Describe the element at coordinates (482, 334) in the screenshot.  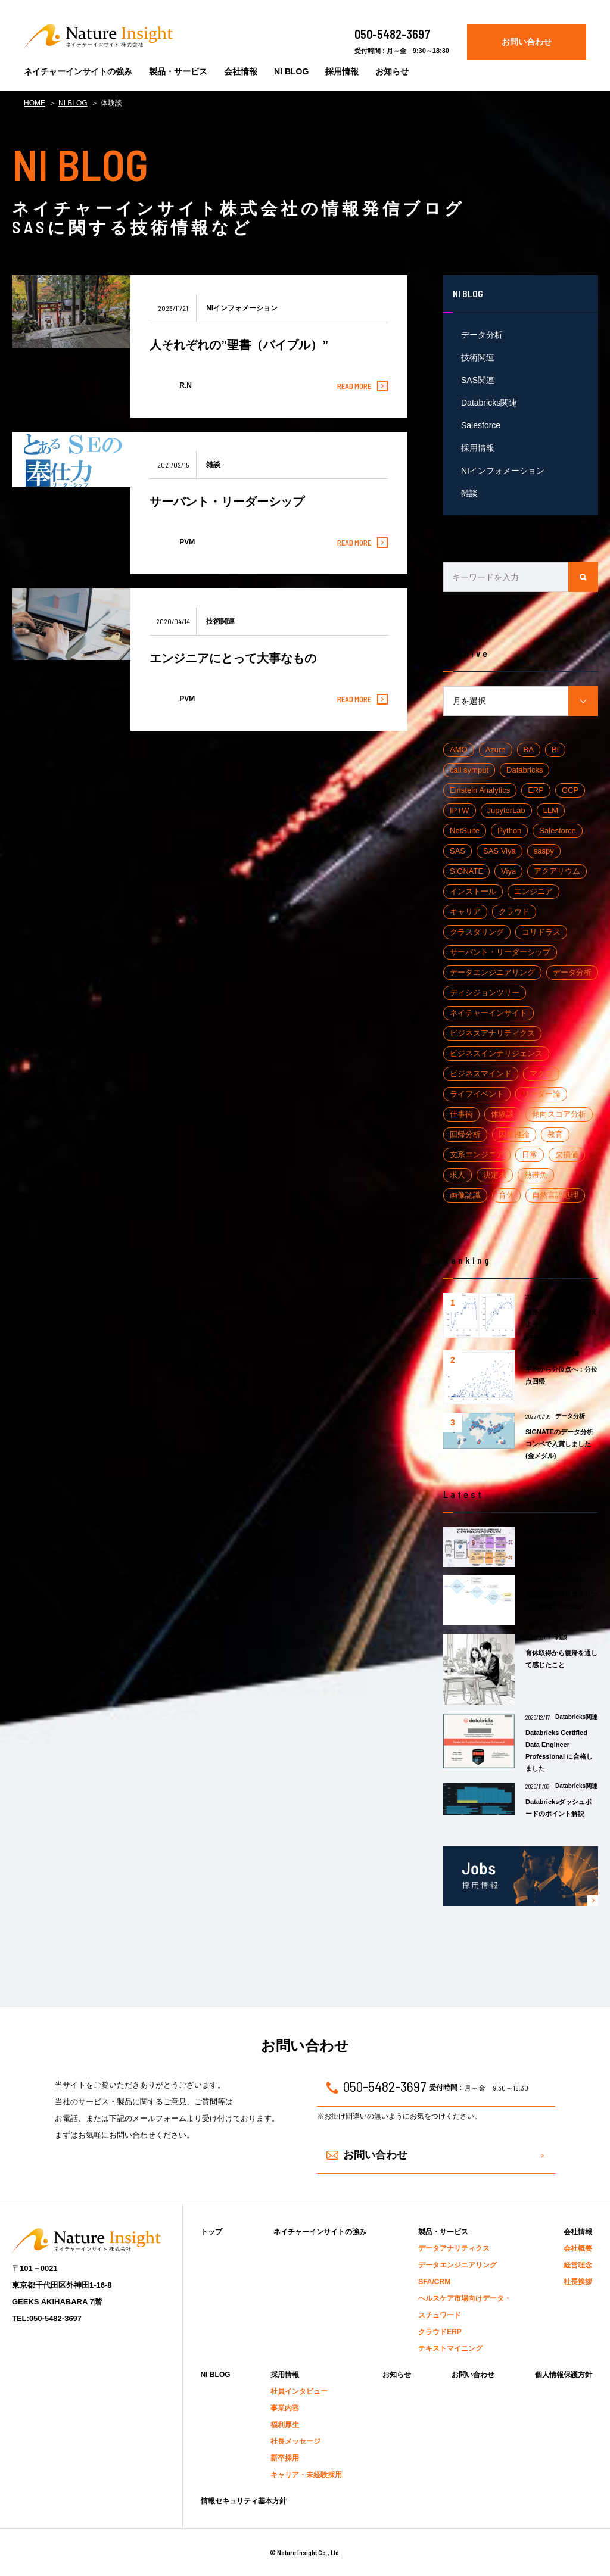
I see `データ分析` at that location.